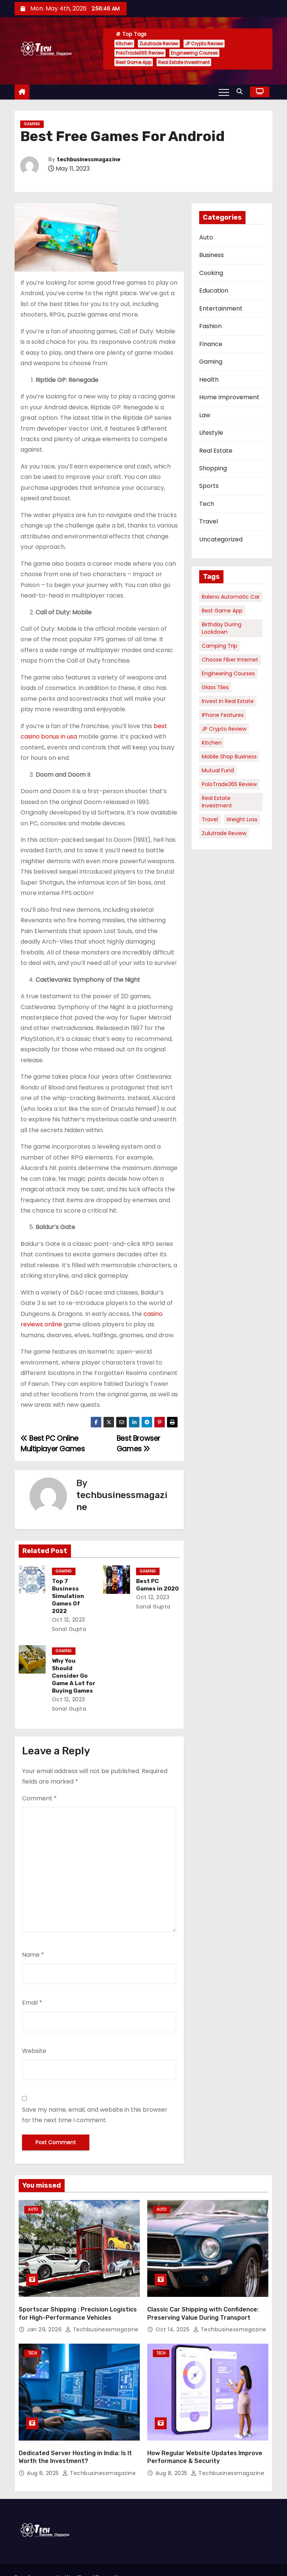  What do you see at coordinates (228, 673) in the screenshot?
I see `Engineering Courses [Engineering Courses (1 item)]` at bounding box center [228, 673].